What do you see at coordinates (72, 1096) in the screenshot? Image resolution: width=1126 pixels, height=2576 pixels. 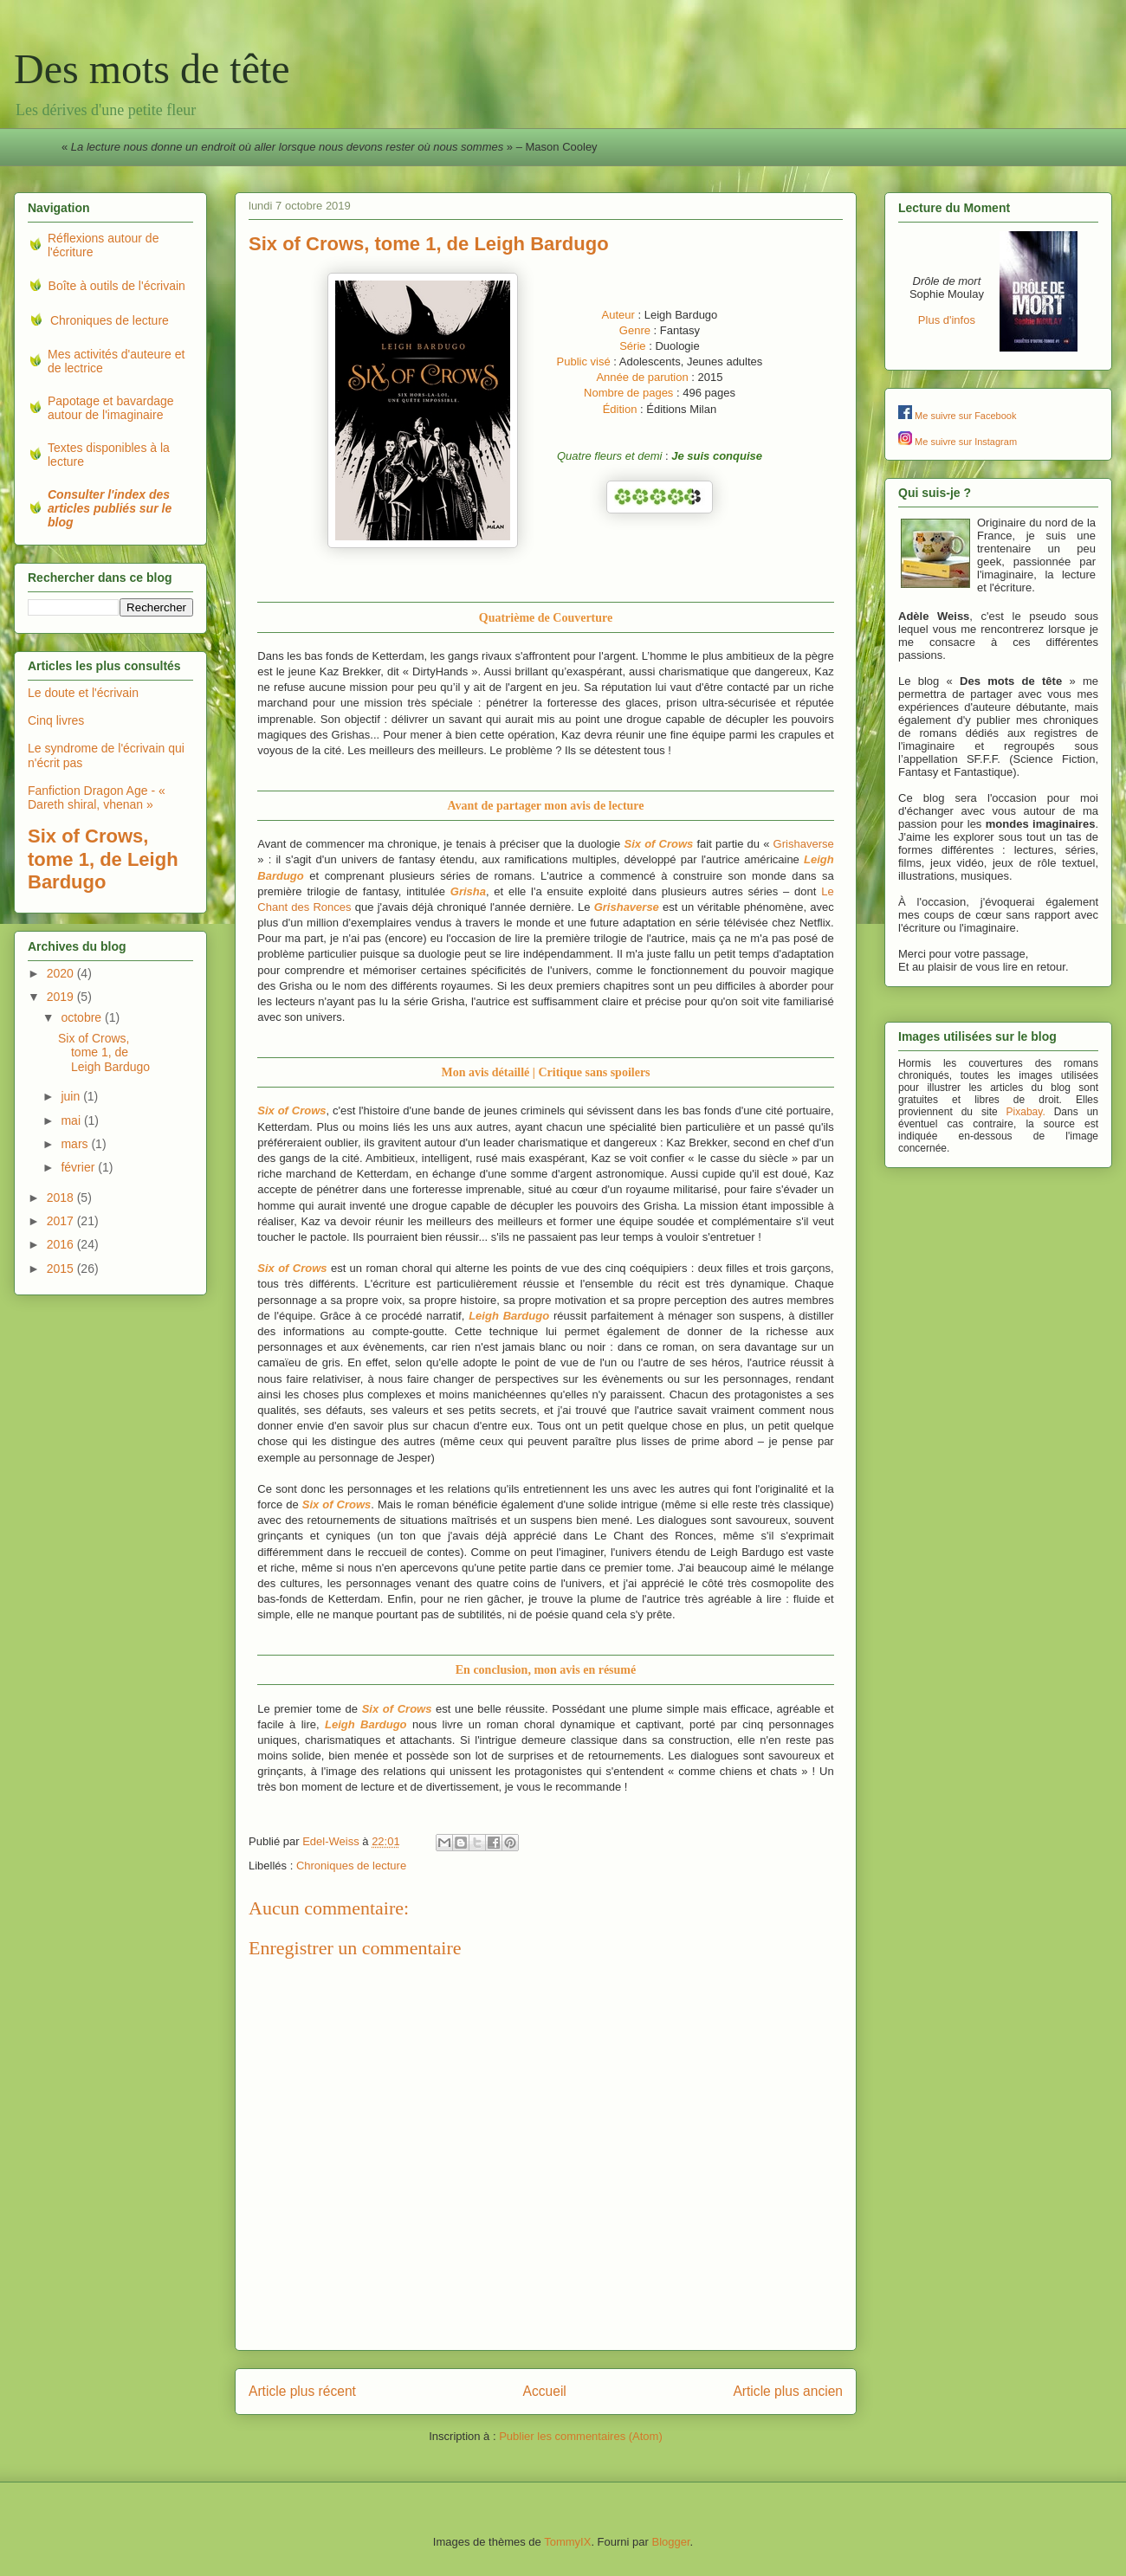 I see `juin` at bounding box center [72, 1096].